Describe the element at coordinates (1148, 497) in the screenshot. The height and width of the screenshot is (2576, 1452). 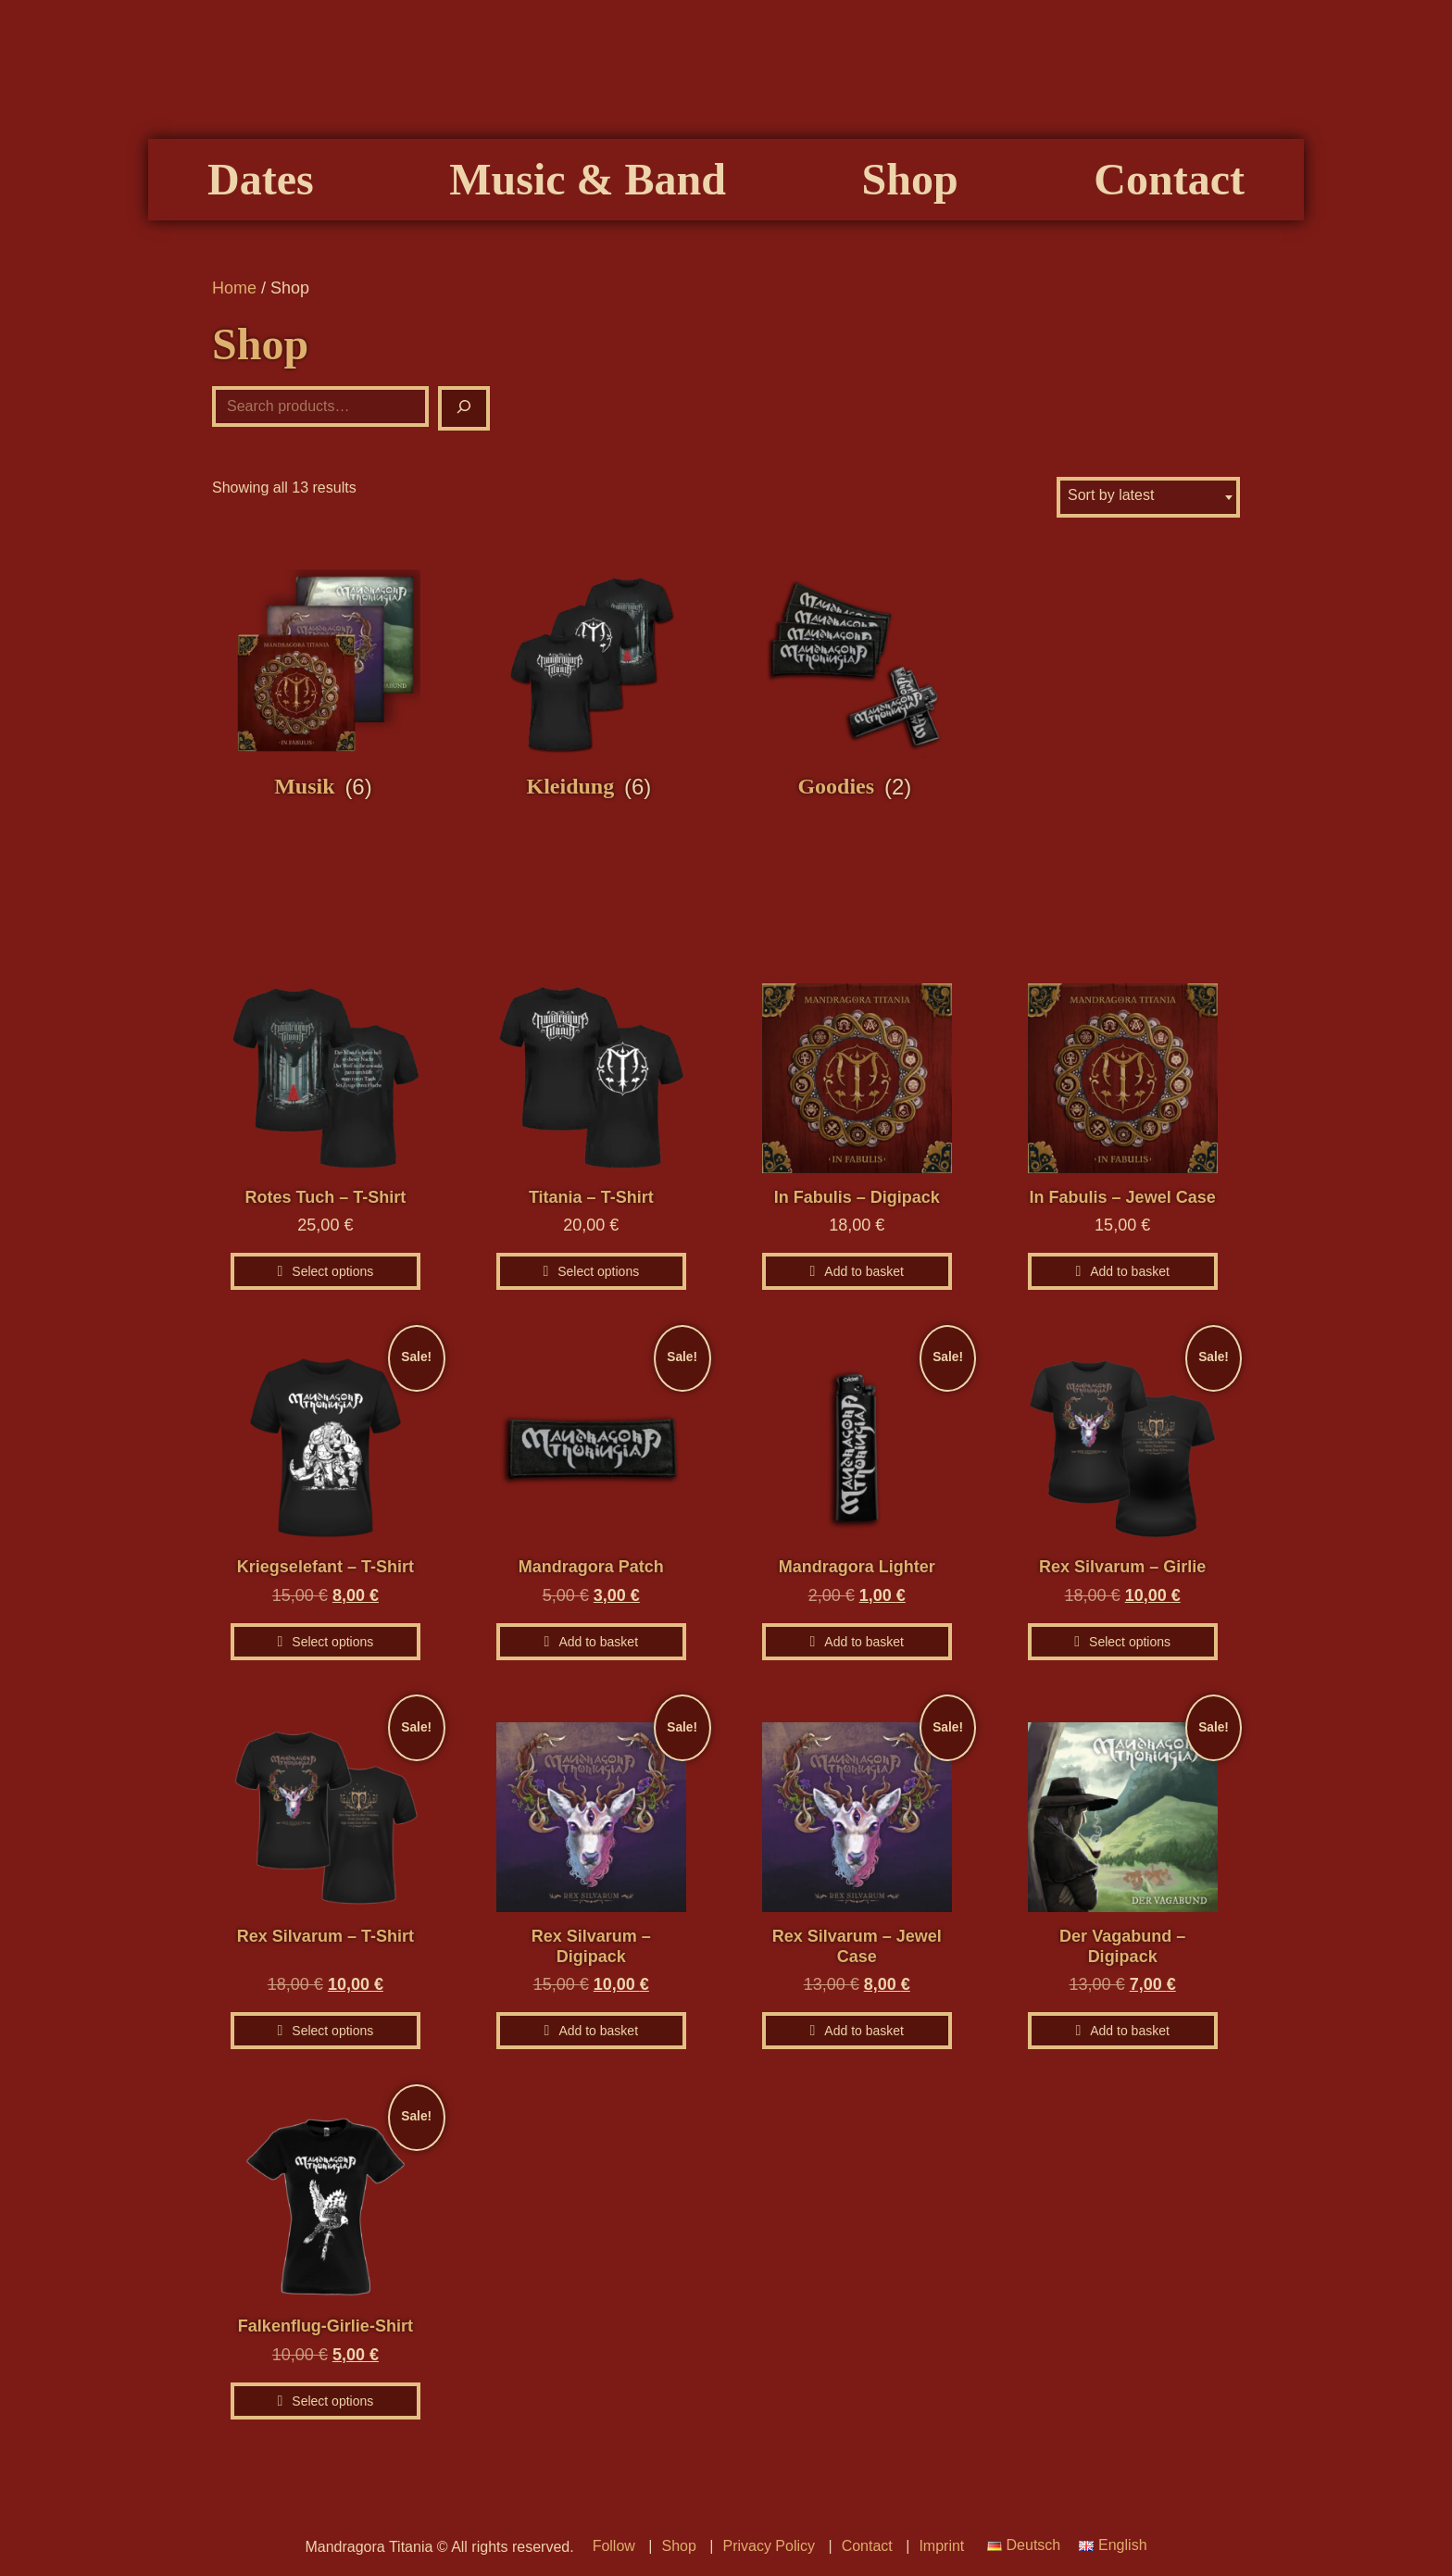
I see `[combobox]` at that location.